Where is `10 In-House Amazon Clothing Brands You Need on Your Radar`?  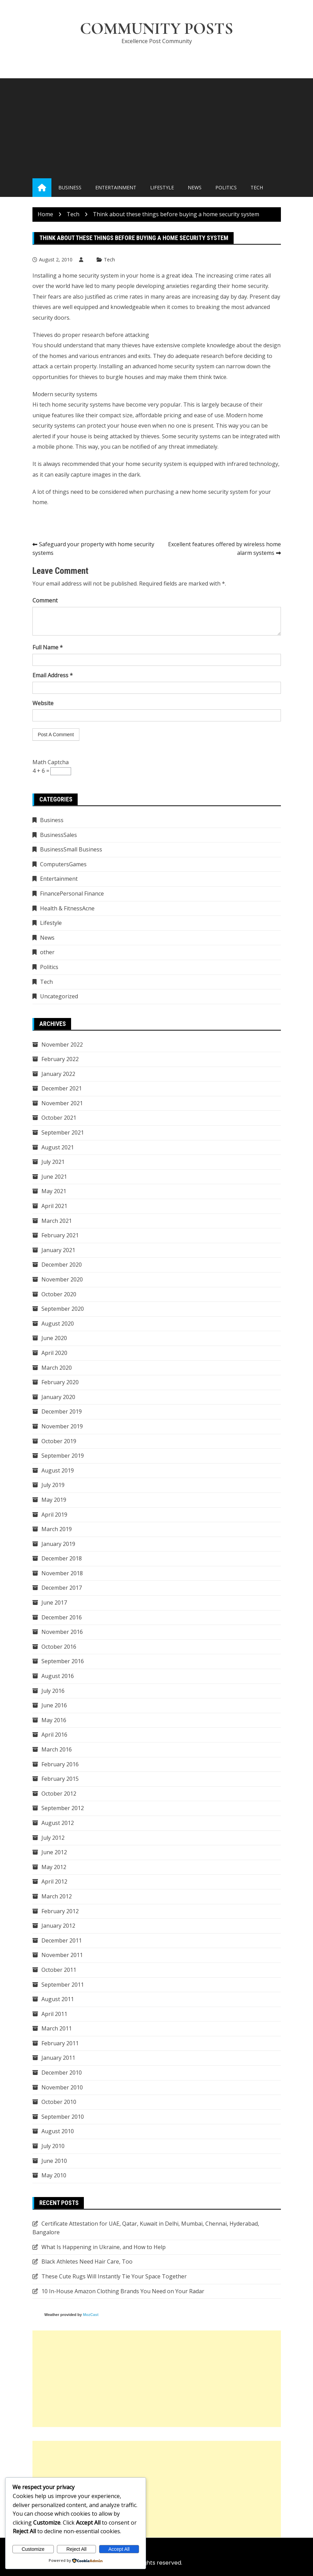 10 In-House Amazon Clothing Brands You Need on Your Radar is located at coordinates (122, 2291).